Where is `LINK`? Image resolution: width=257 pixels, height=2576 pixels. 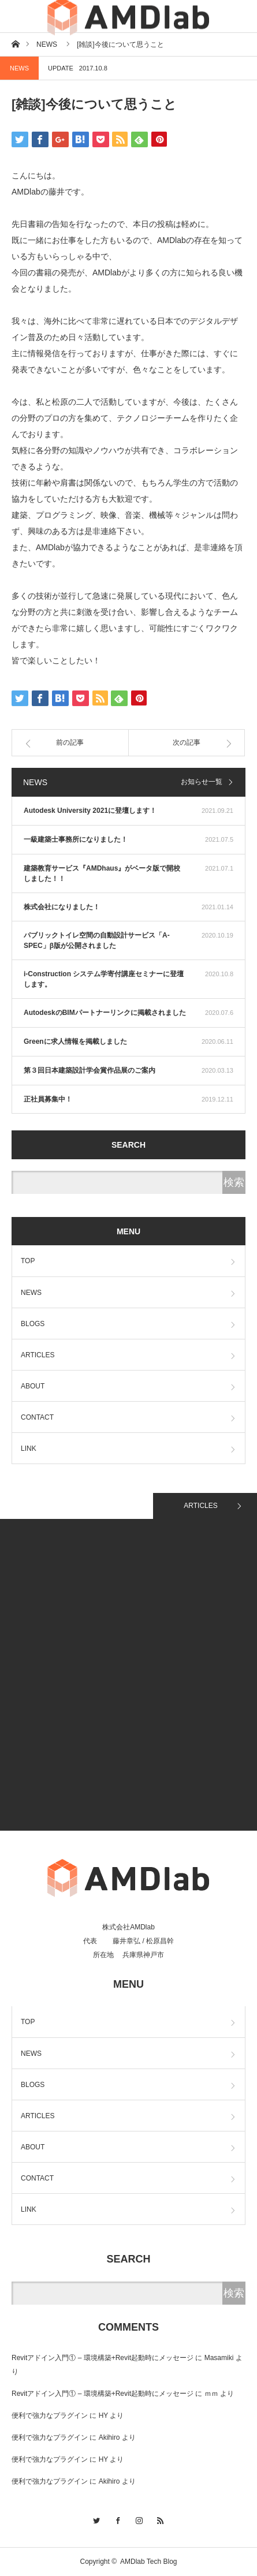 LINK is located at coordinates (28, 1448).